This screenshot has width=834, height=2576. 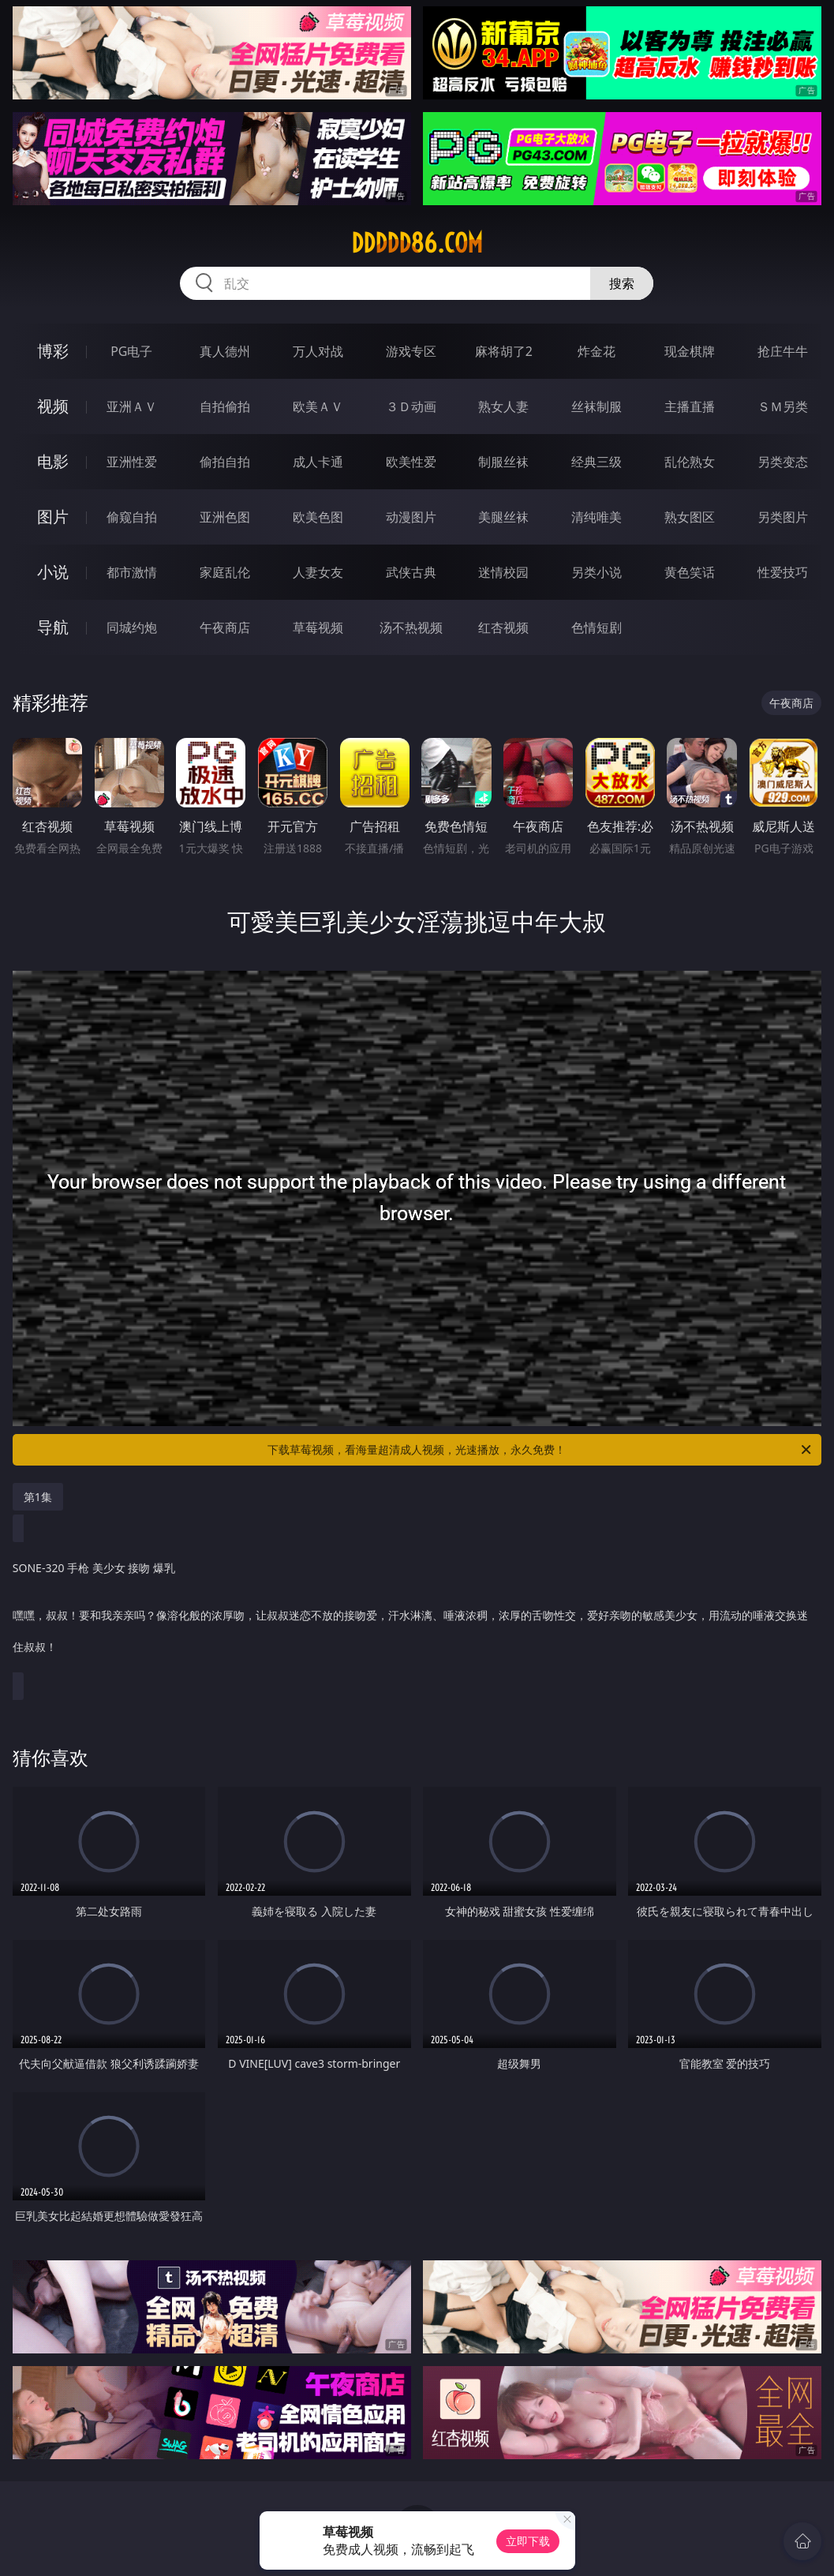 I want to click on 亚洲性爱, so click(x=132, y=461).